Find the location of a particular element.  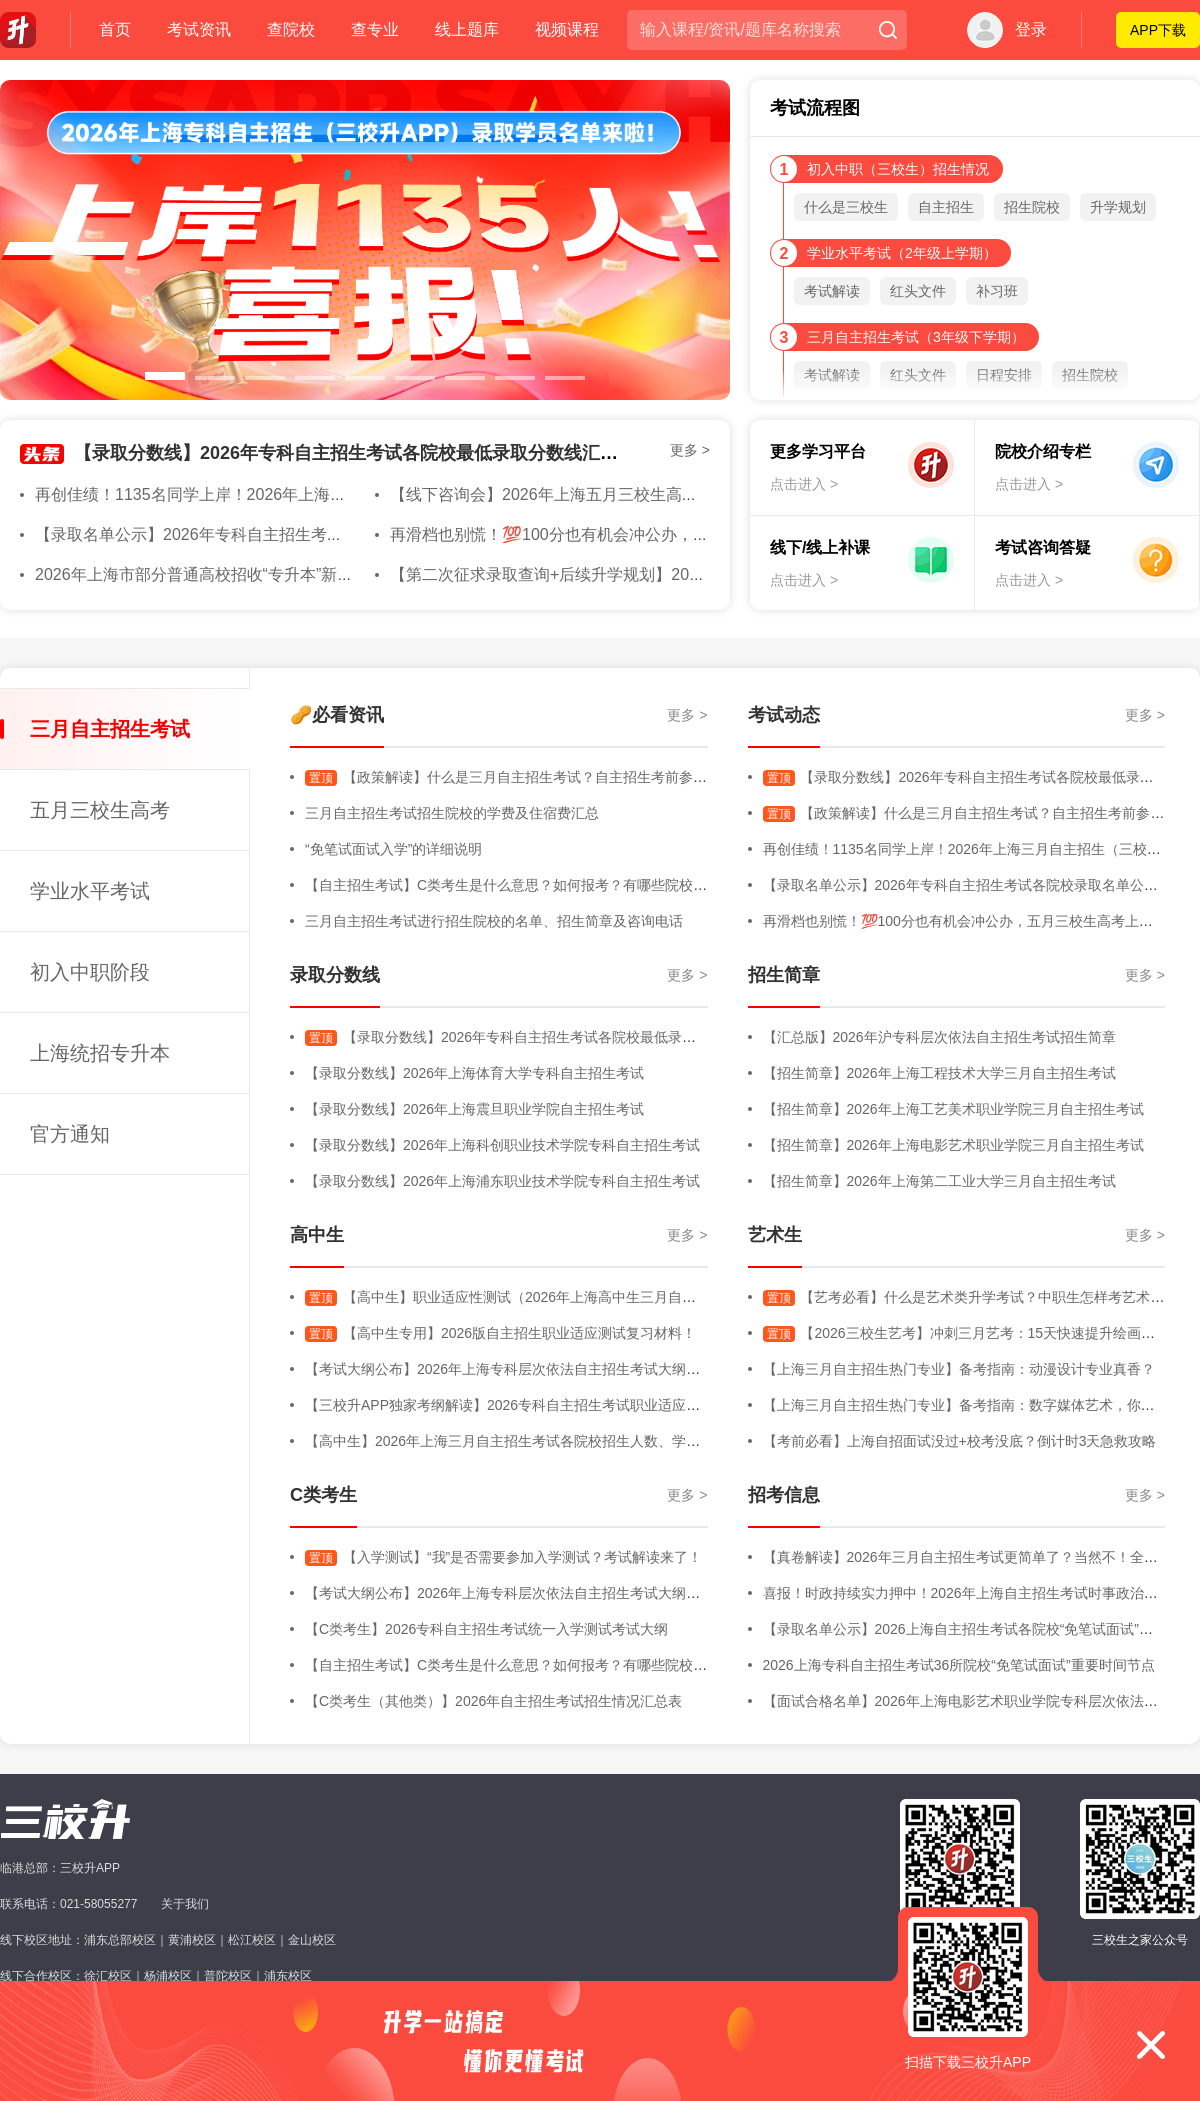

再滑档也别慌！💯100分也有机会冲公办，五月三校生高考上岸指南全解析🔍 is located at coordinates (663, 534).